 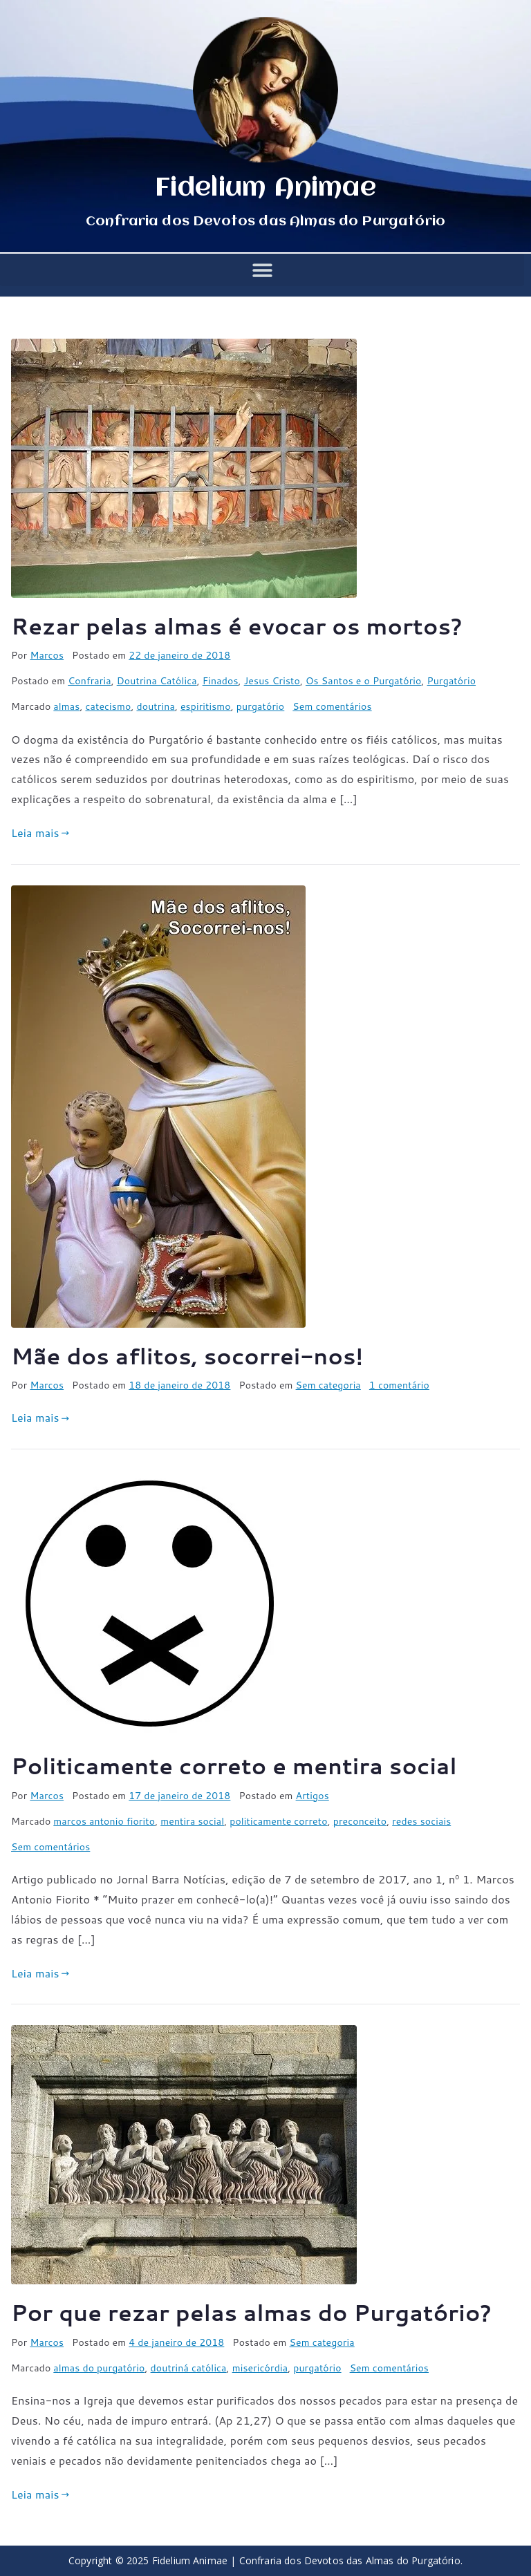 What do you see at coordinates (47, 655) in the screenshot?
I see `Marcos` at bounding box center [47, 655].